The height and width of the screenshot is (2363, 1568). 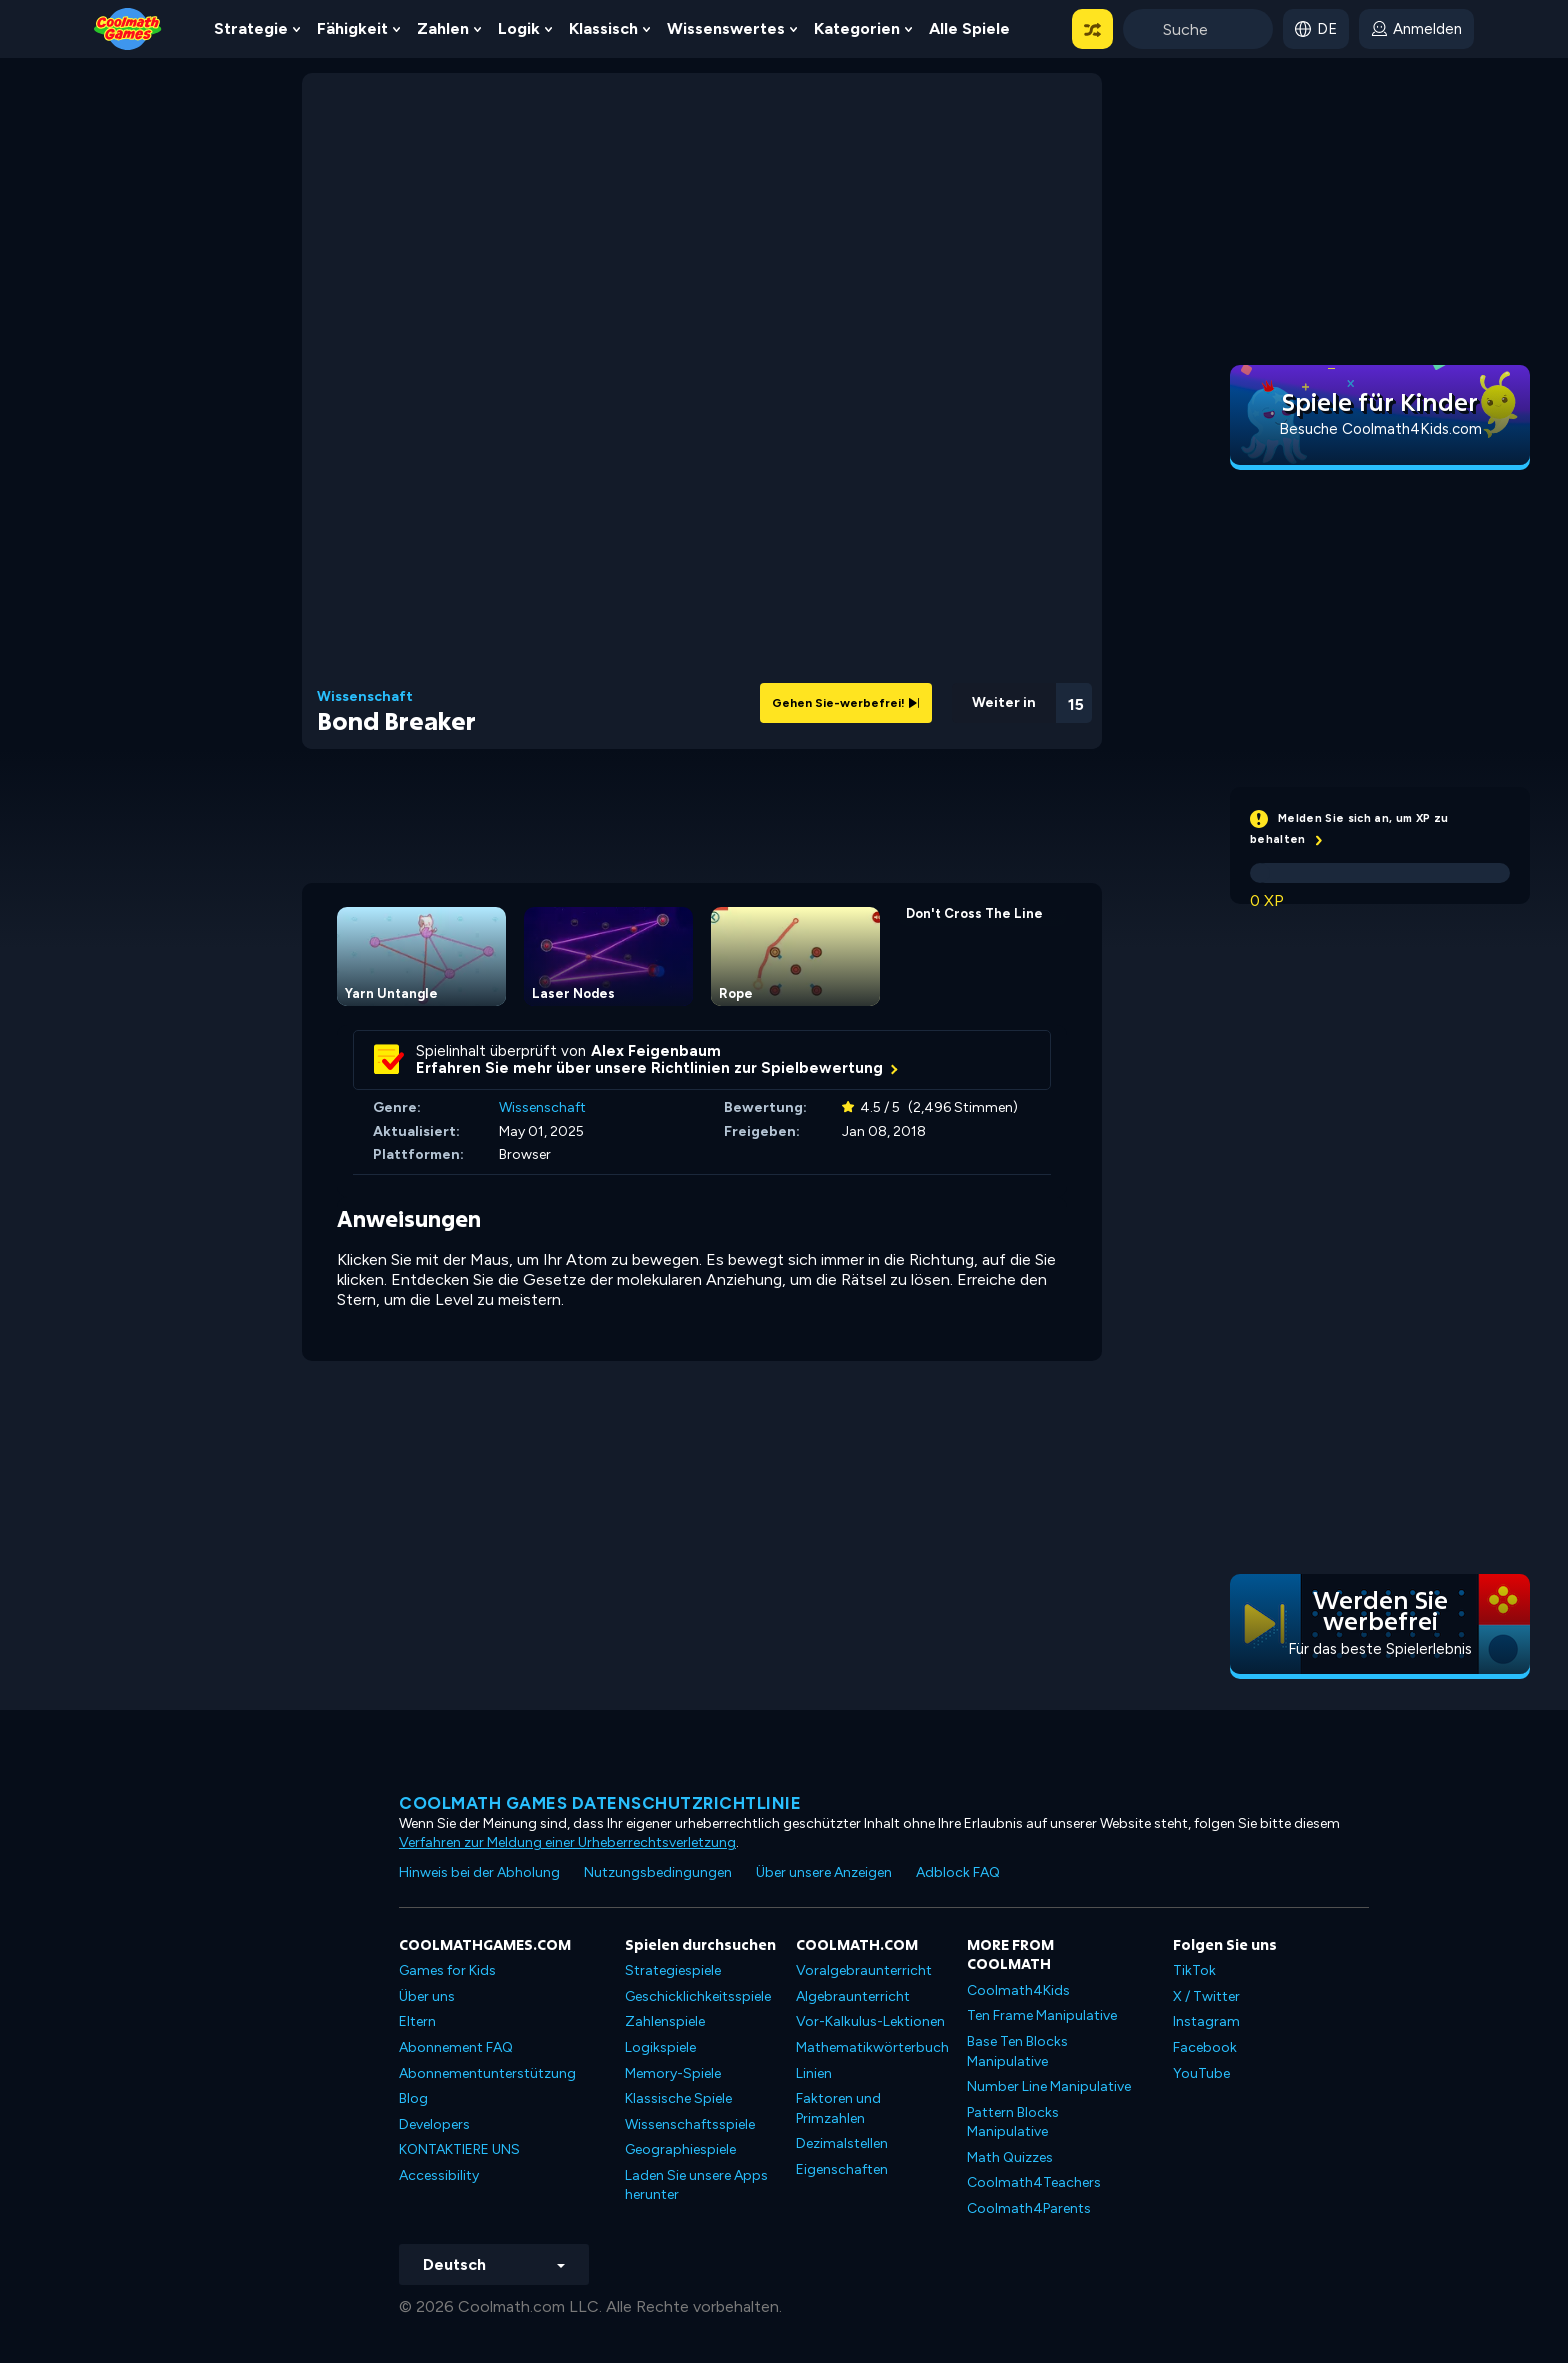 What do you see at coordinates (1010, 2157) in the screenshot?
I see `Math Quizzes` at bounding box center [1010, 2157].